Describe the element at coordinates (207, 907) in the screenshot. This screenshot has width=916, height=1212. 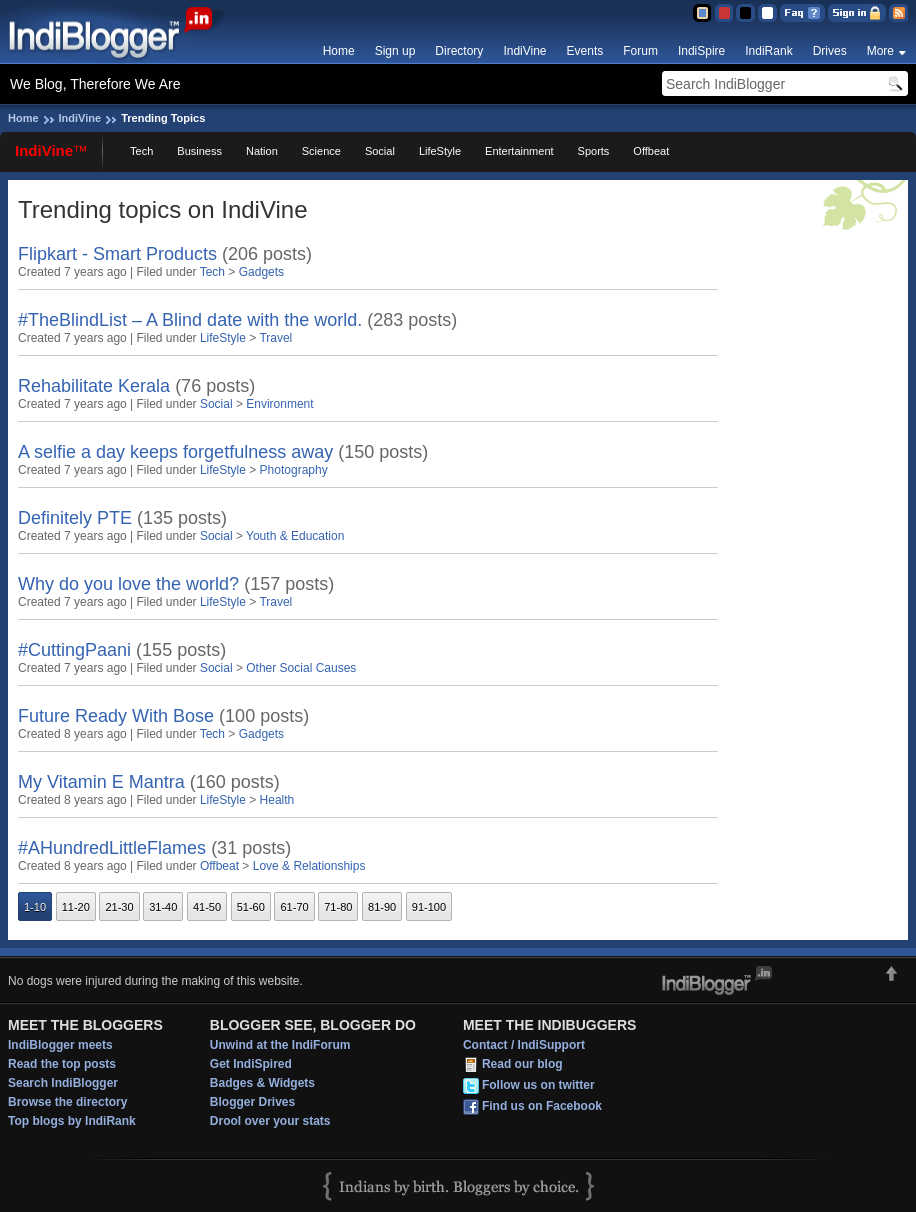
I see `41-50` at that location.